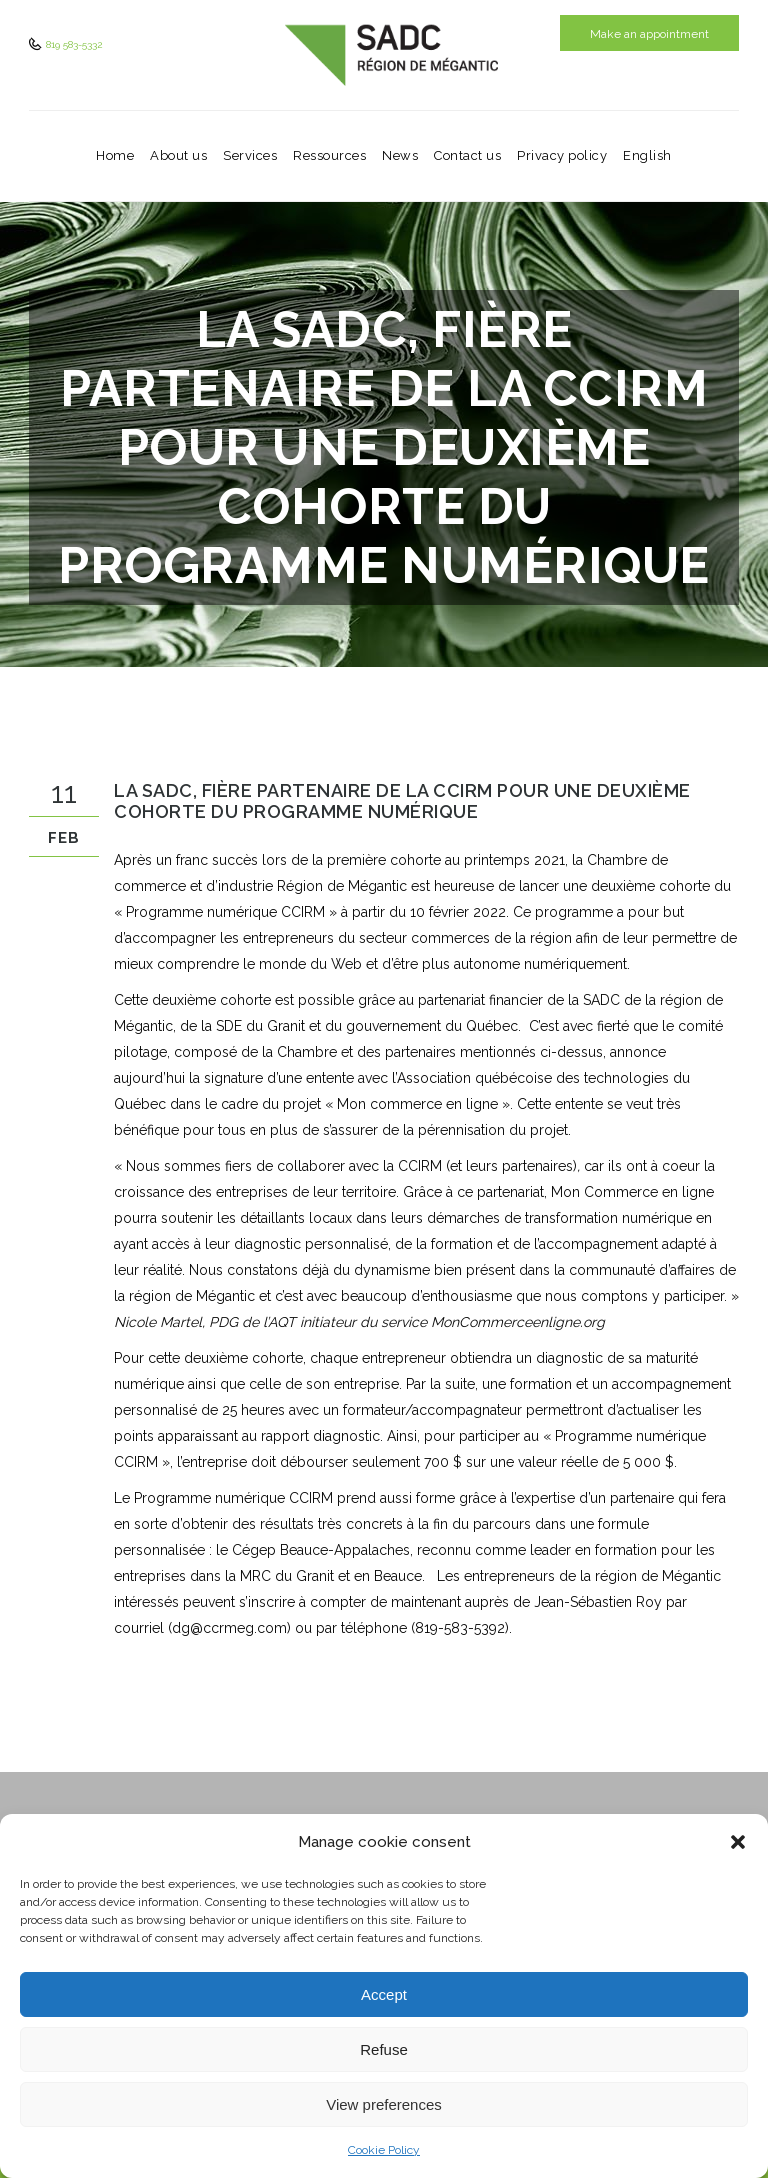 This screenshot has width=768, height=2178. I want to click on La SADC, fière partenaire de la CCIRM pour une deuxième cohorte du programme numérique, so click(402, 801).